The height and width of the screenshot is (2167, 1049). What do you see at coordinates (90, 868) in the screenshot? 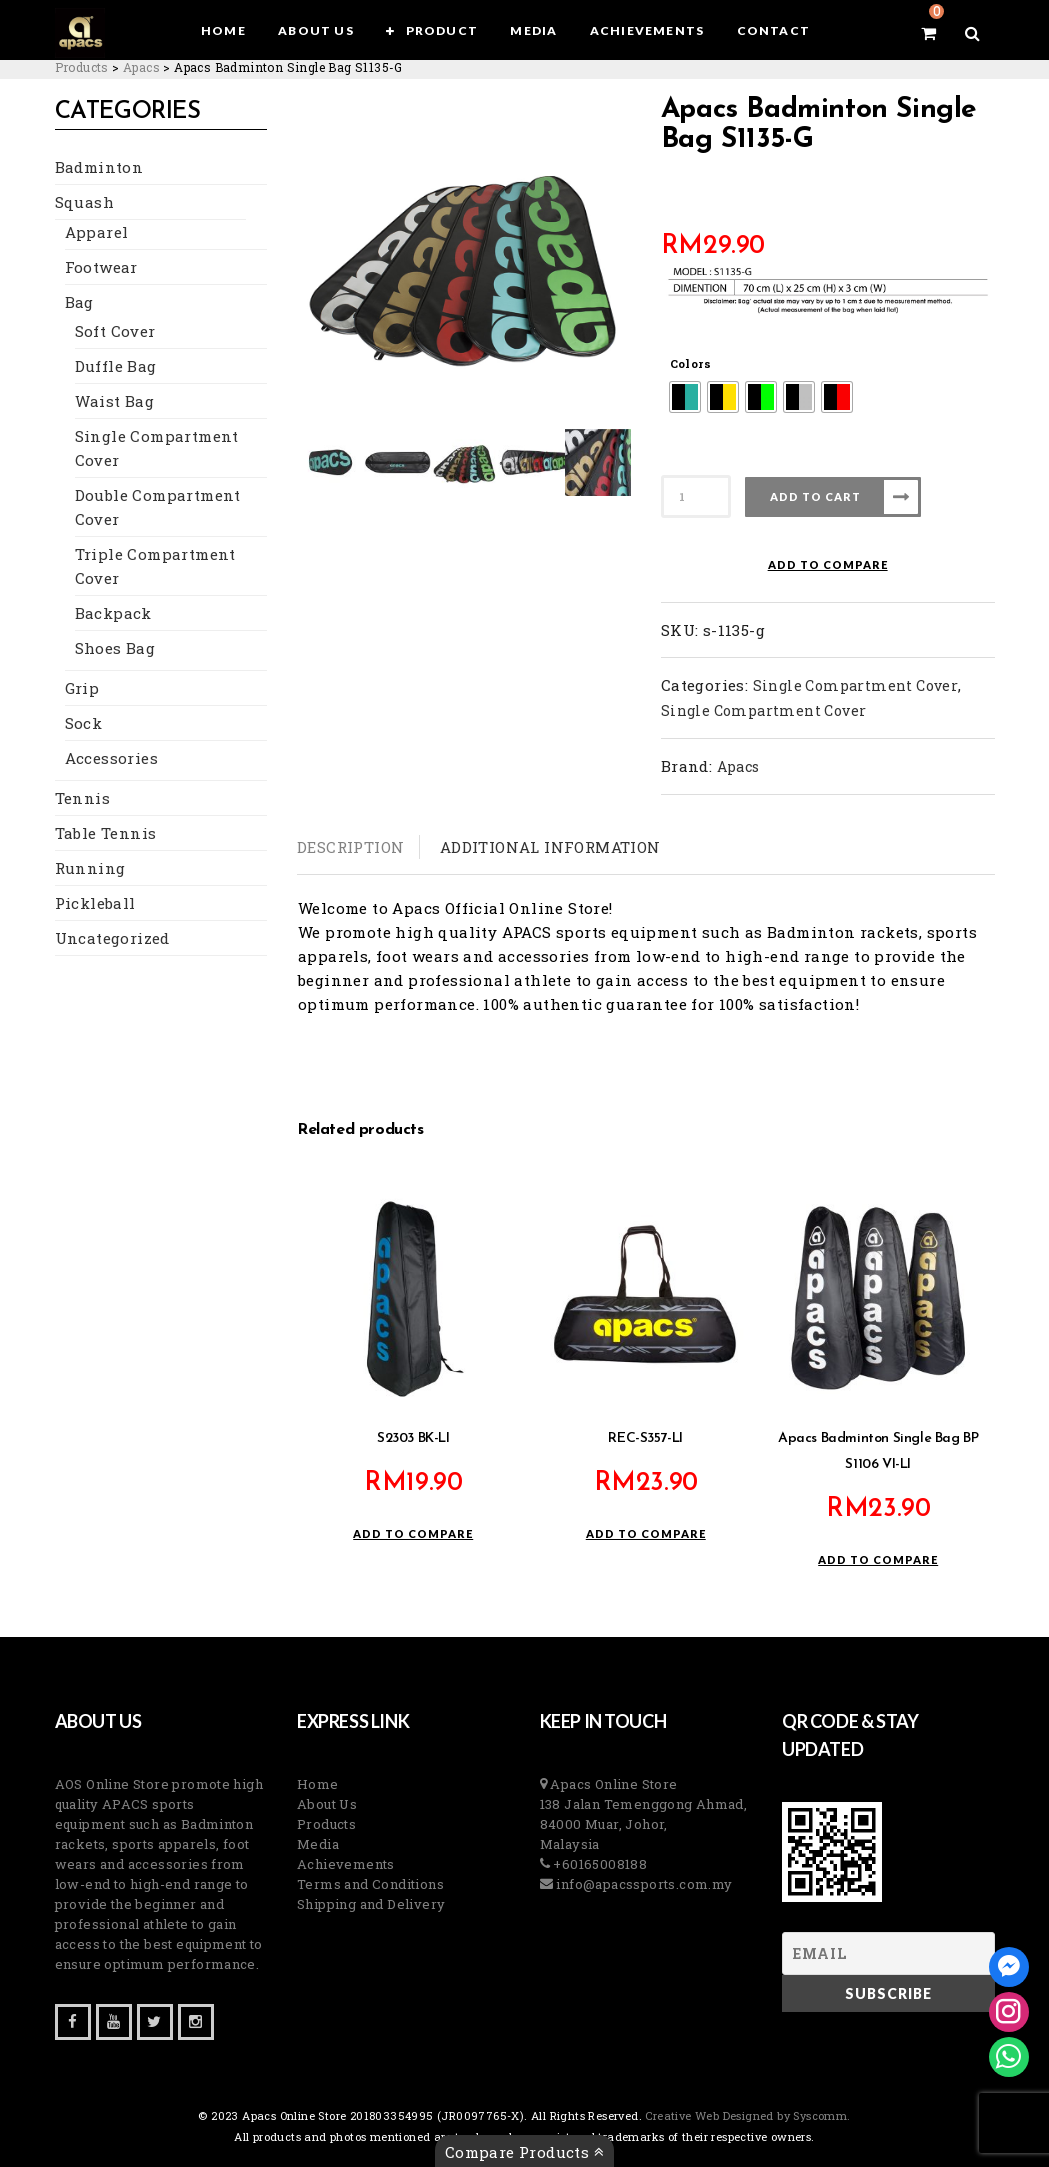
I see `Running` at bounding box center [90, 868].